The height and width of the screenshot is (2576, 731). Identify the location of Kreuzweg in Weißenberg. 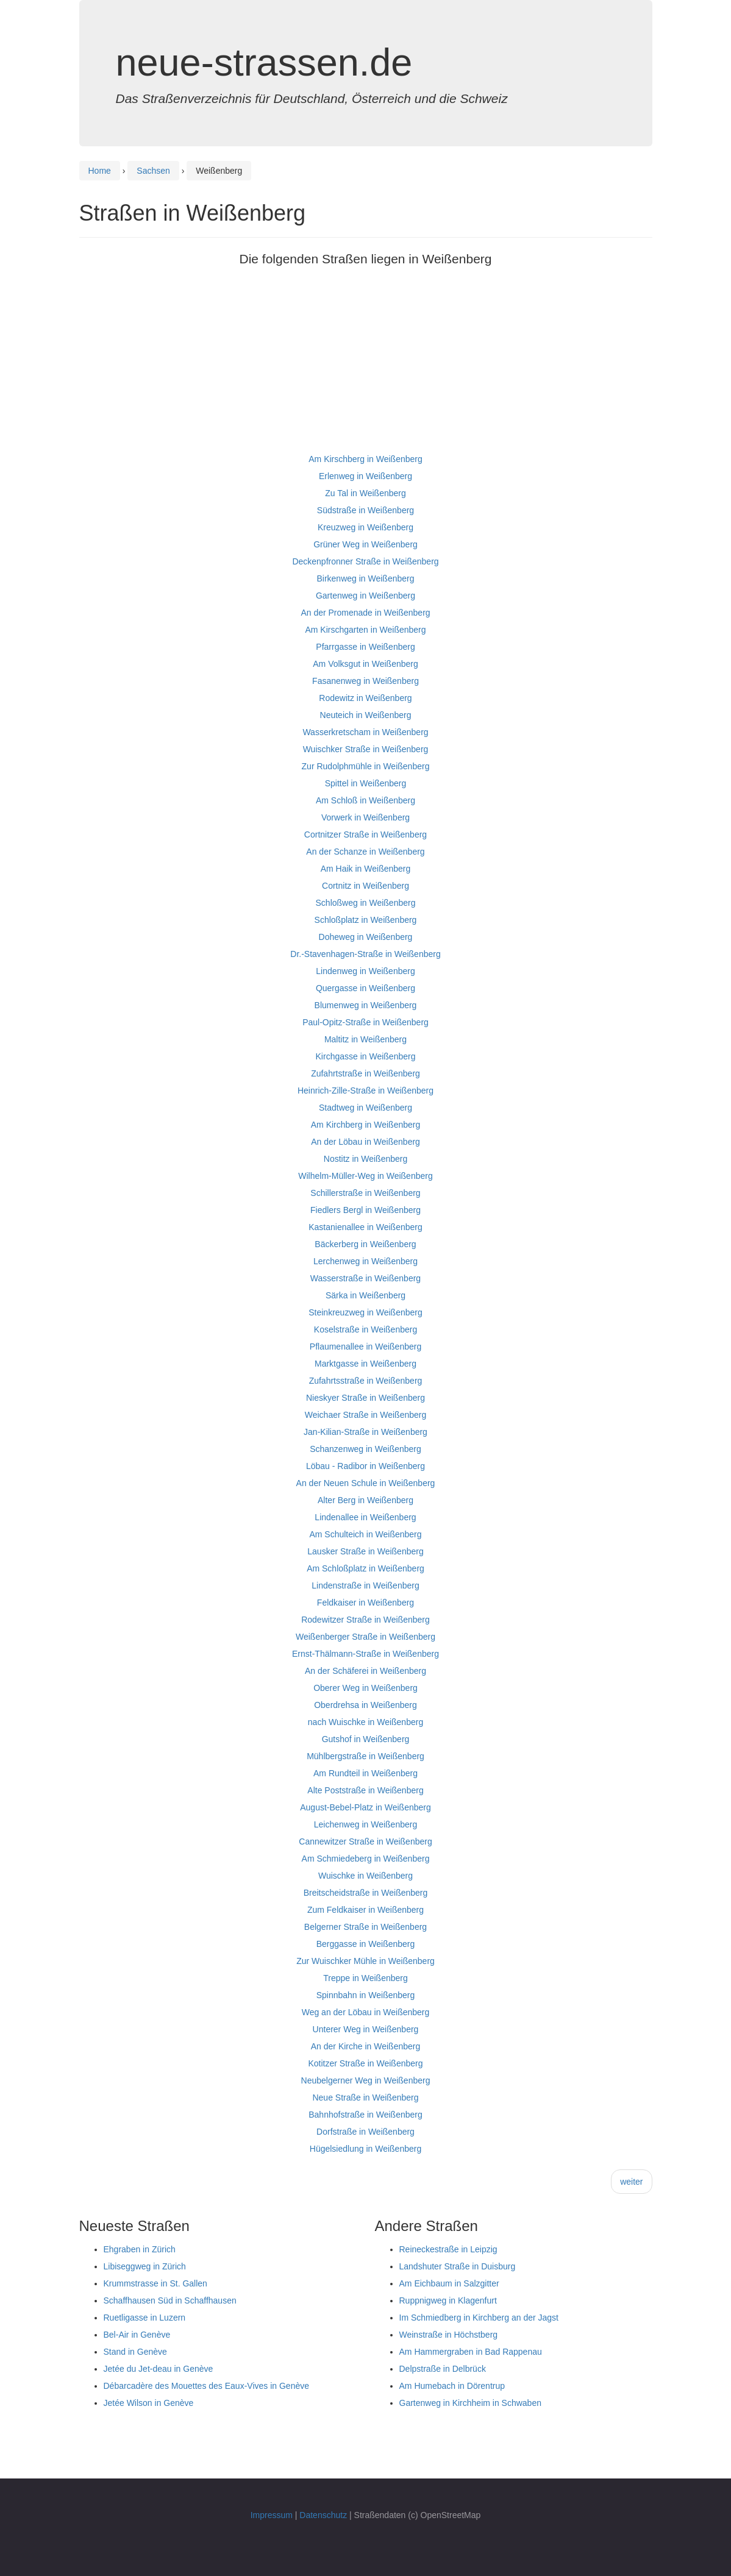
(365, 527).